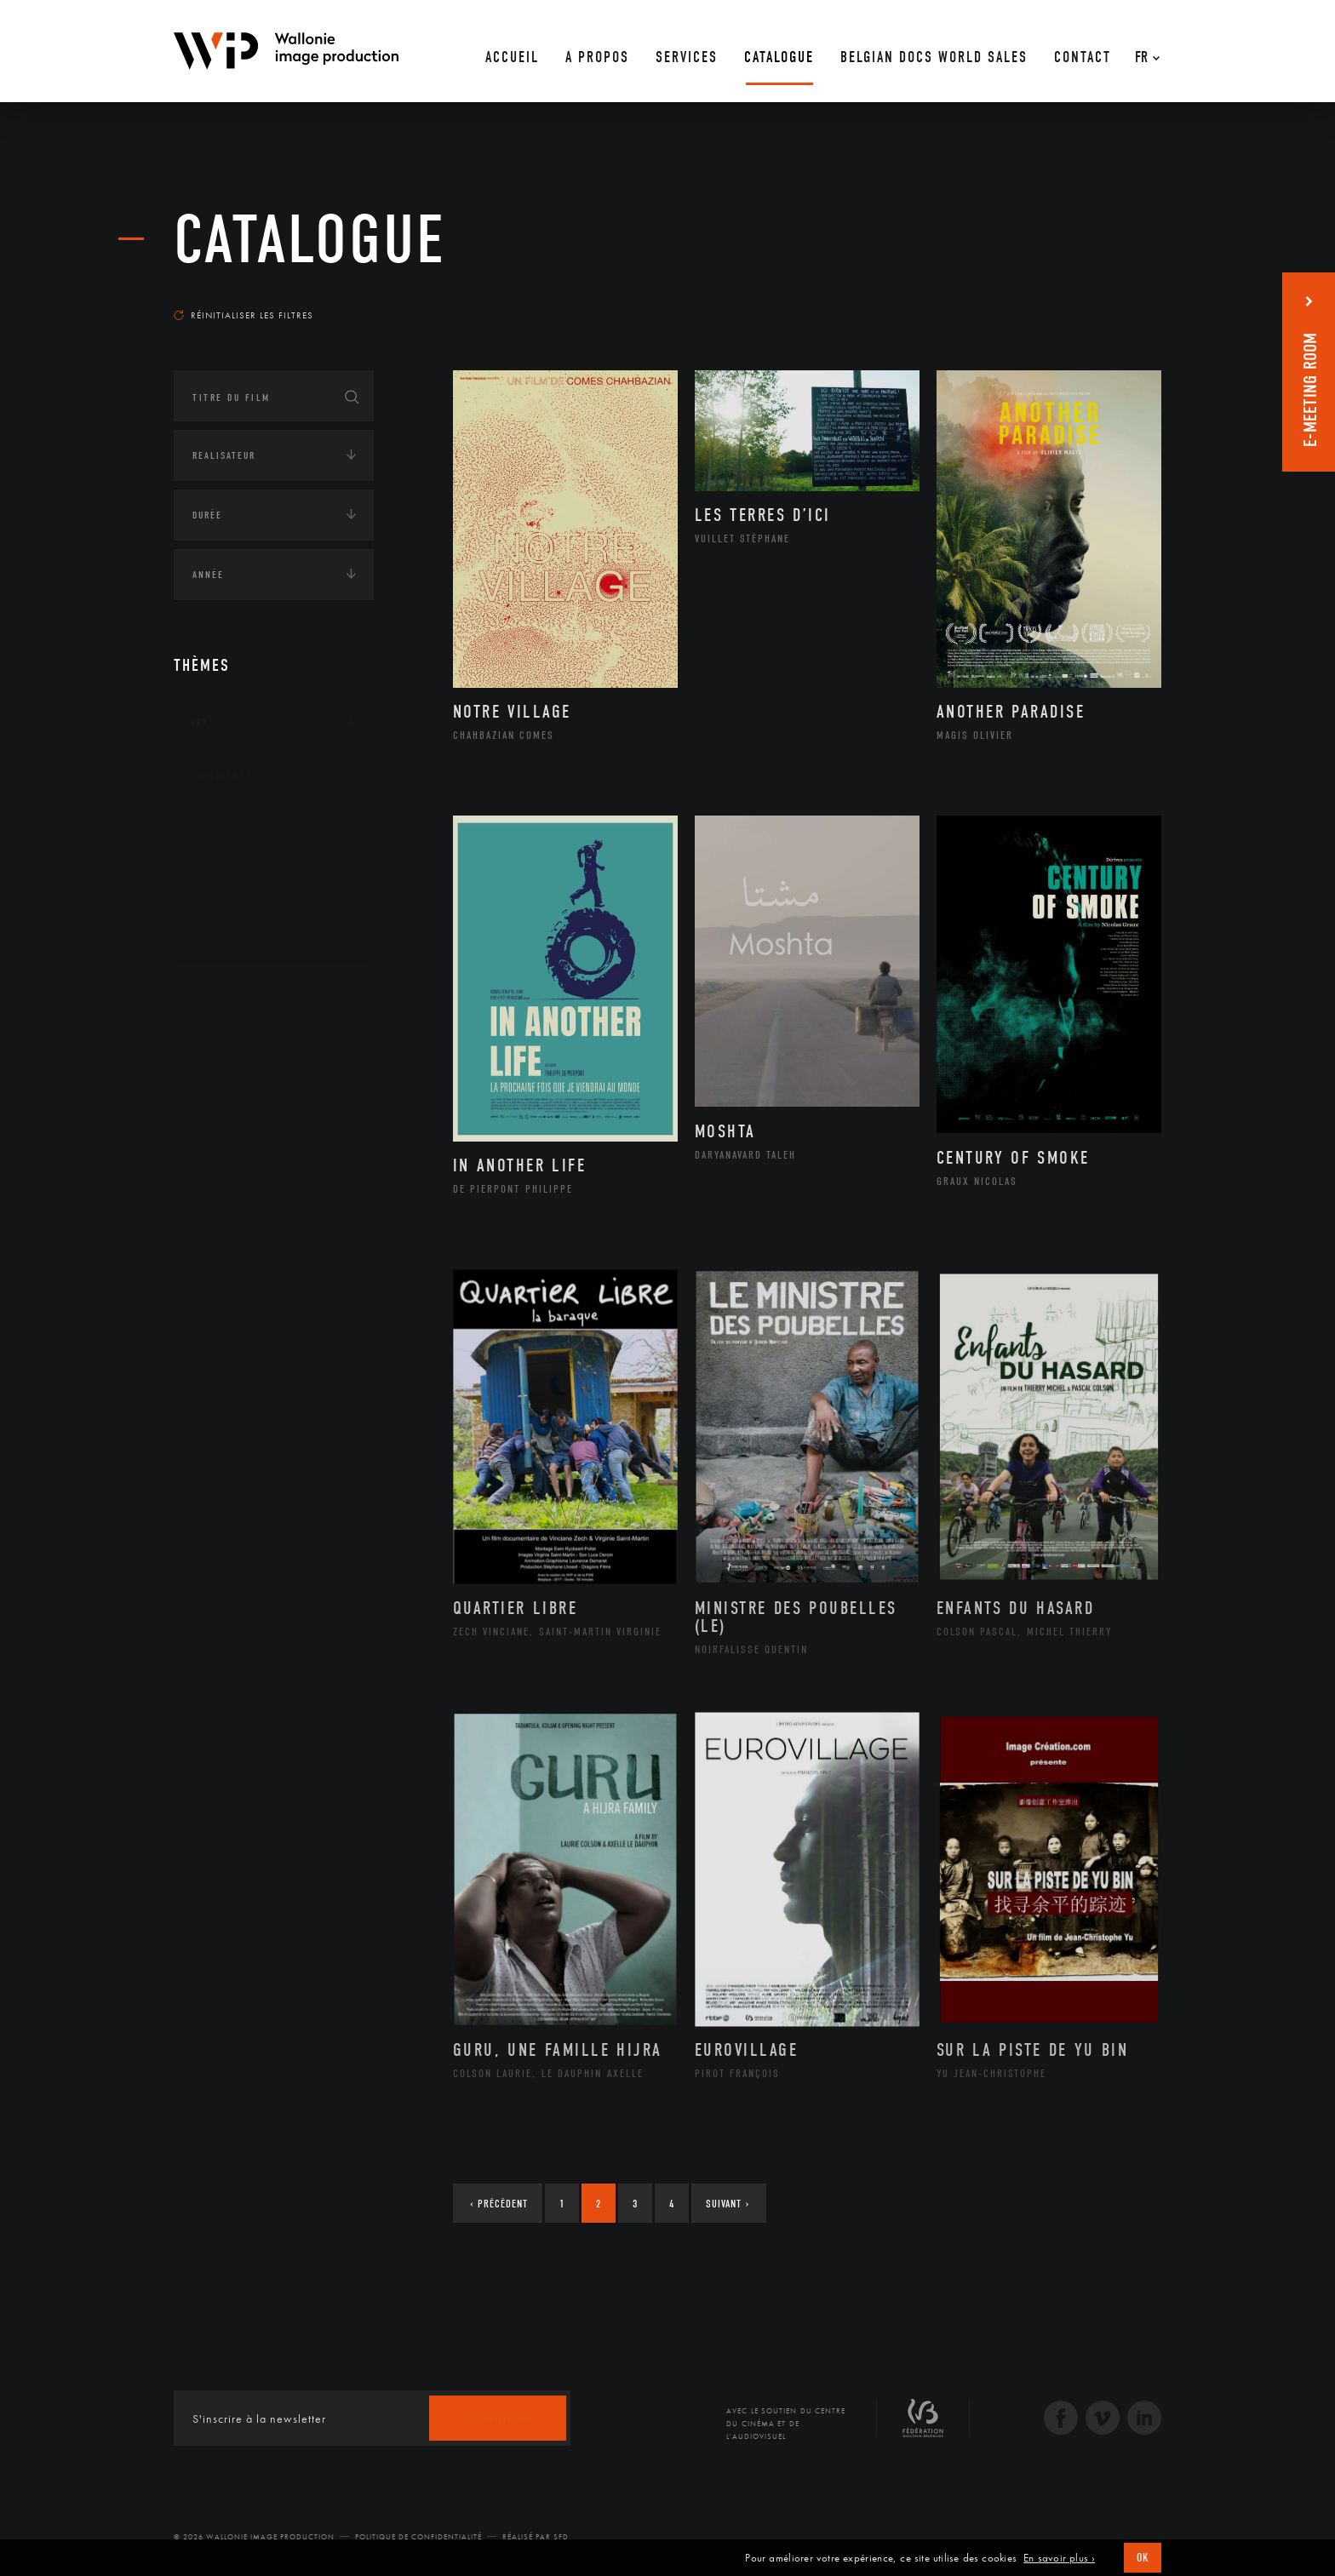 The width and height of the screenshot is (1335, 2576). Describe the element at coordinates (200, 723) in the screenshot. I see `Art` at that location.